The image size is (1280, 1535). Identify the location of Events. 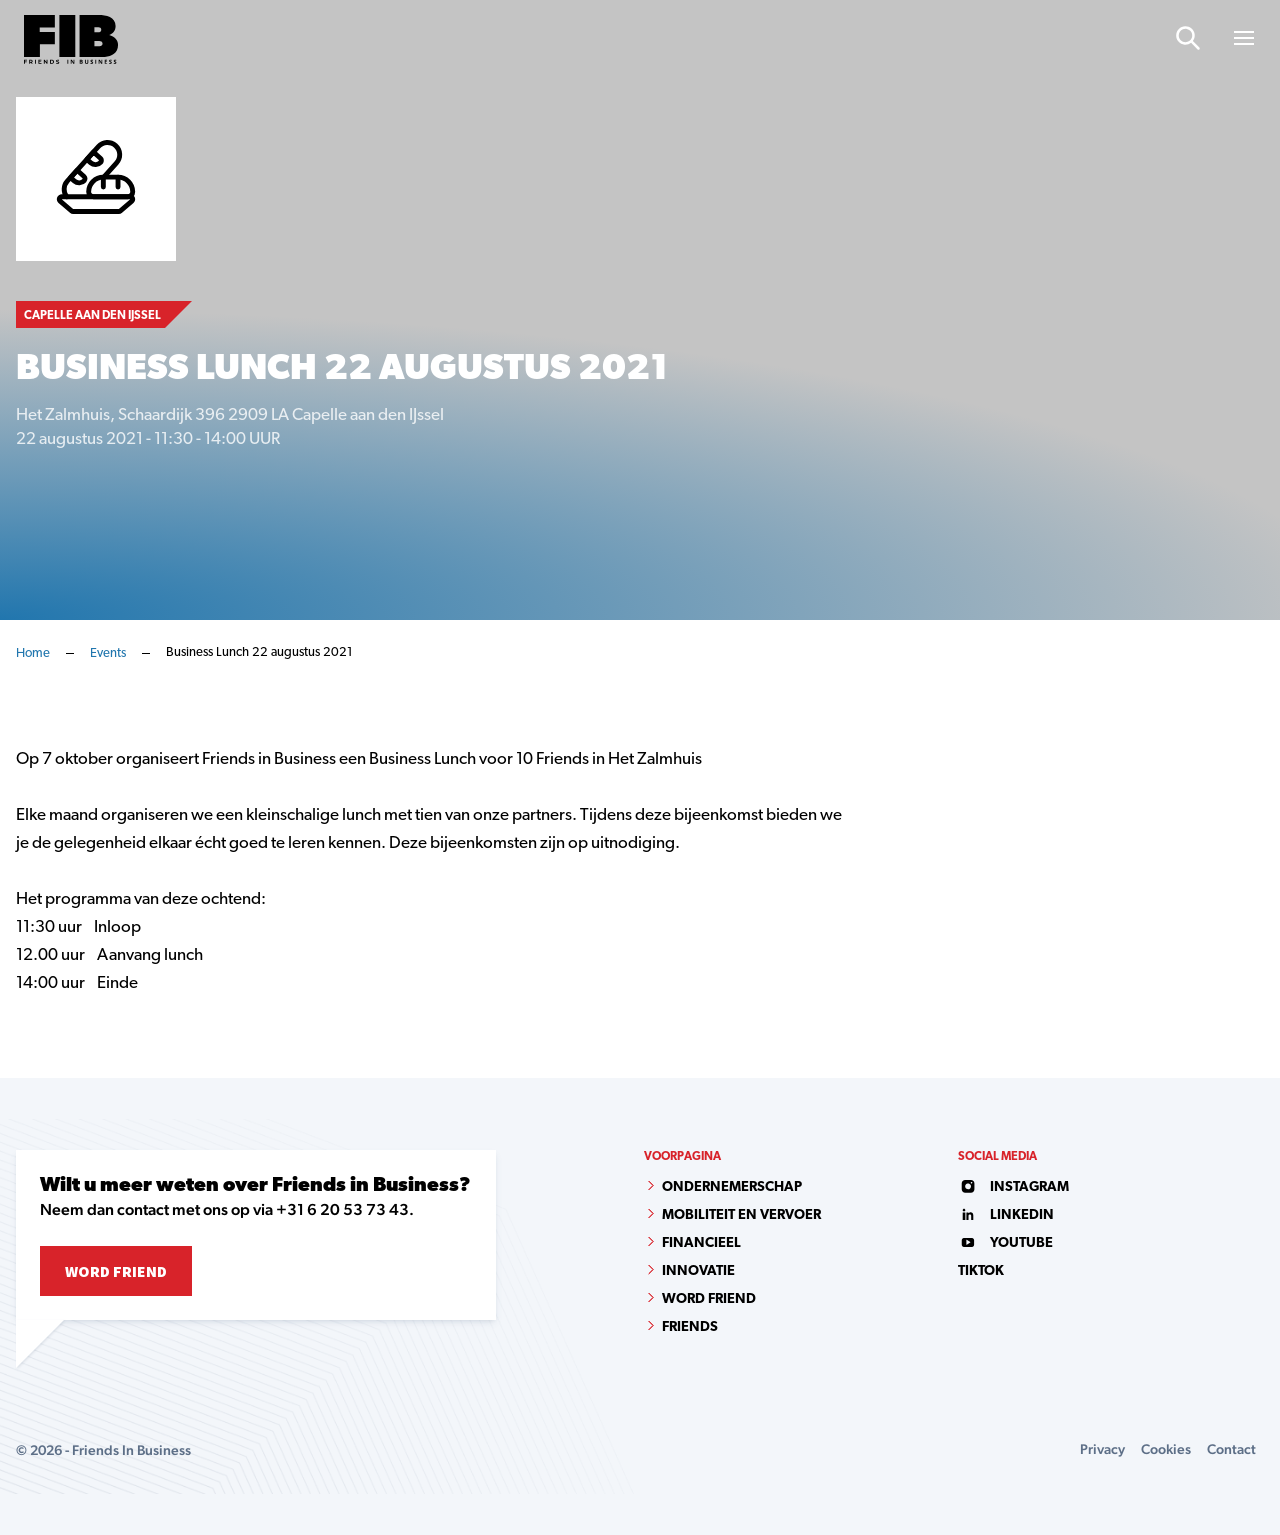
(108, 653).